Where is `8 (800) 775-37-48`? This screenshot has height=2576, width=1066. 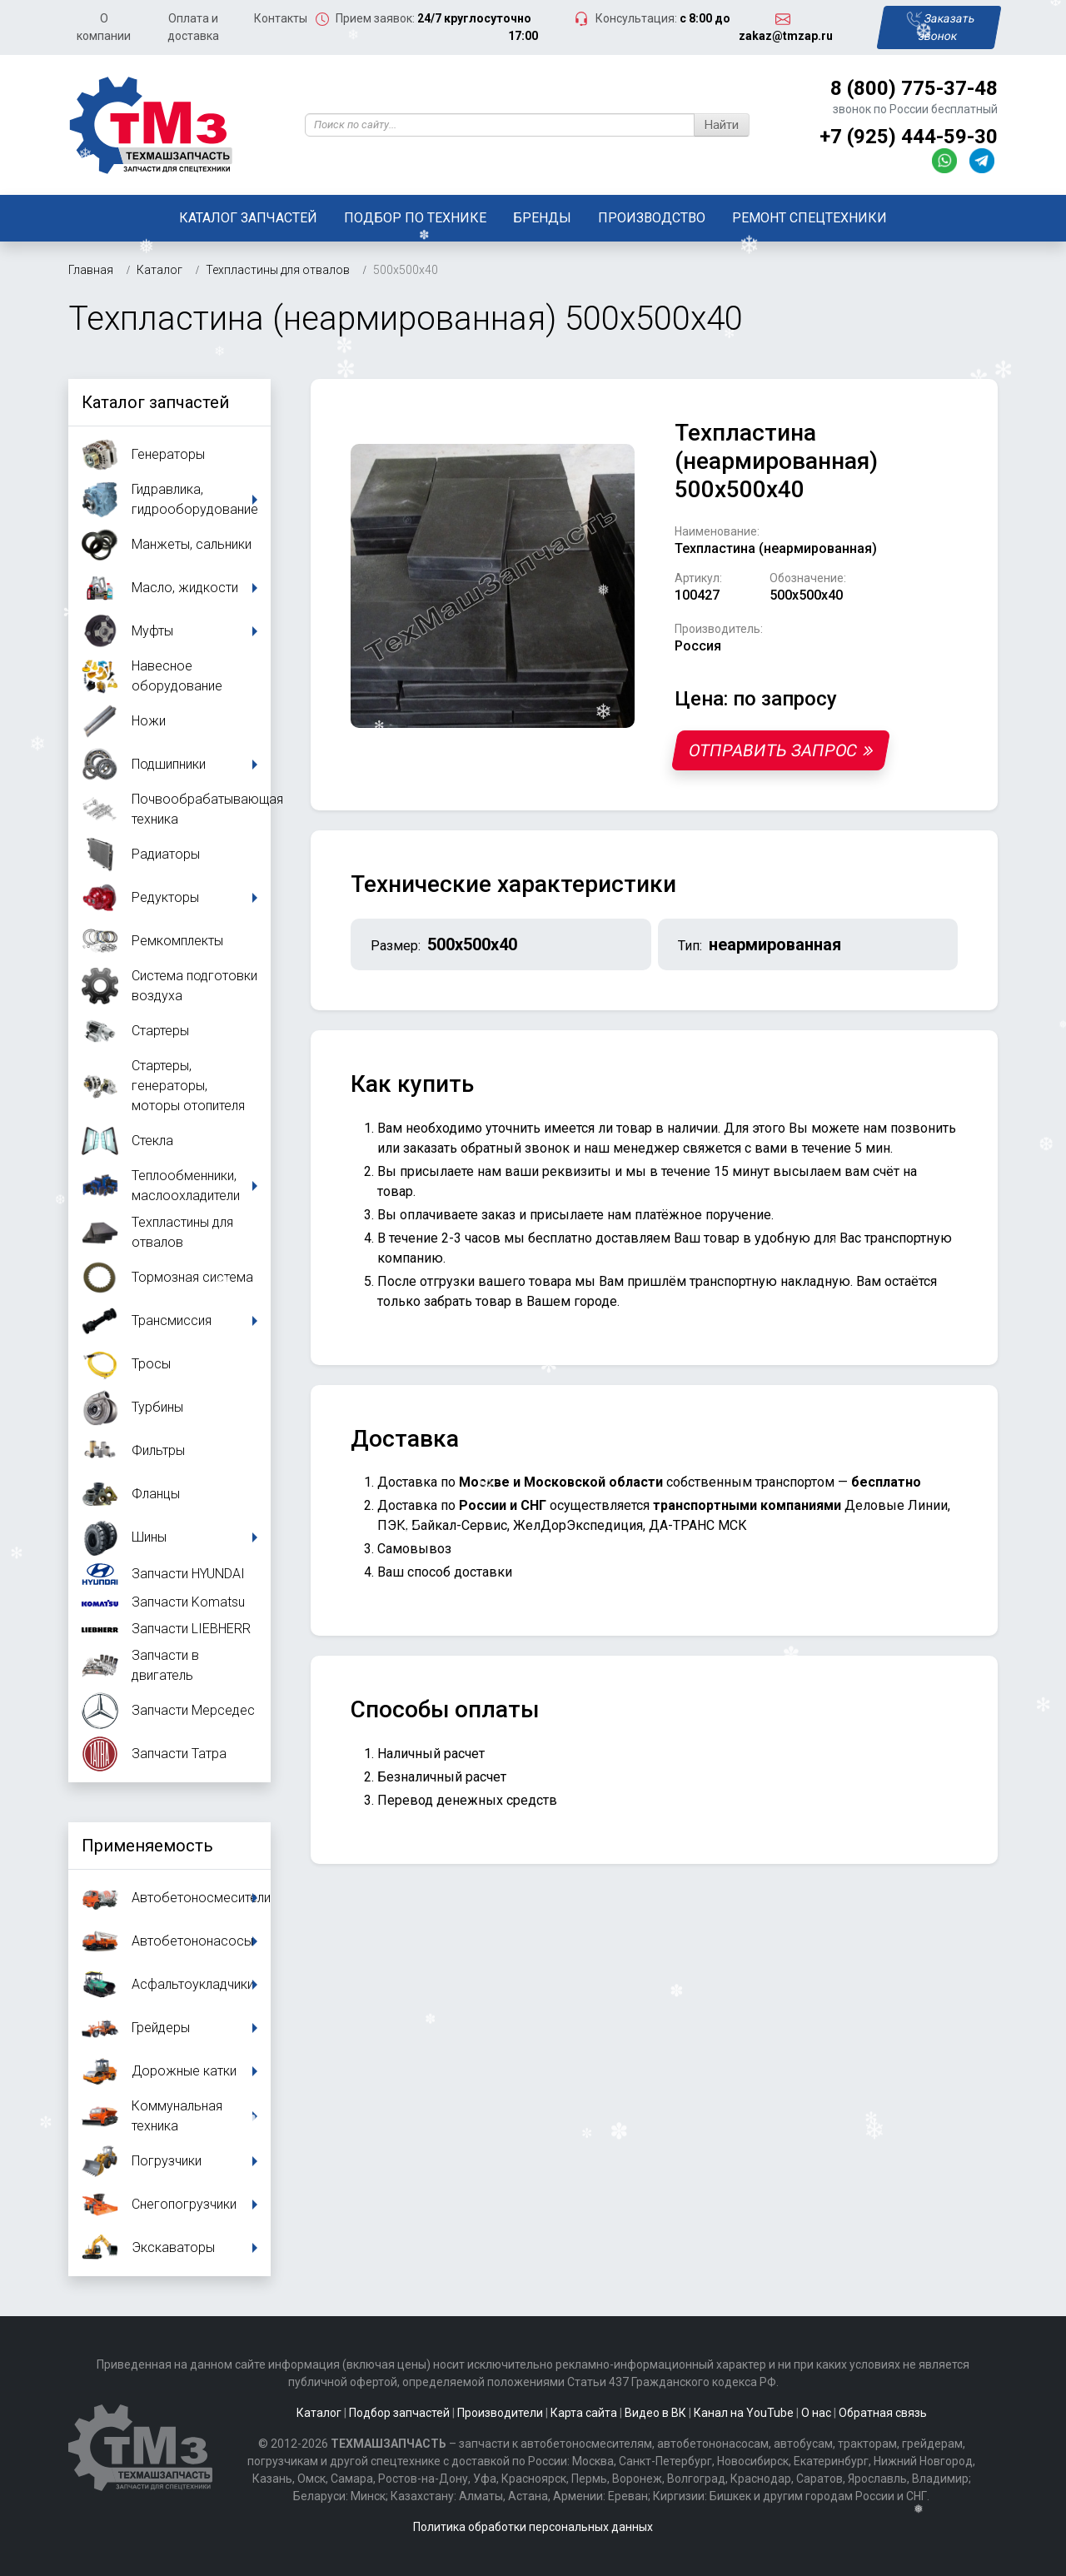
8 (800) 775-37-48 is located at coordinates (914, 88).